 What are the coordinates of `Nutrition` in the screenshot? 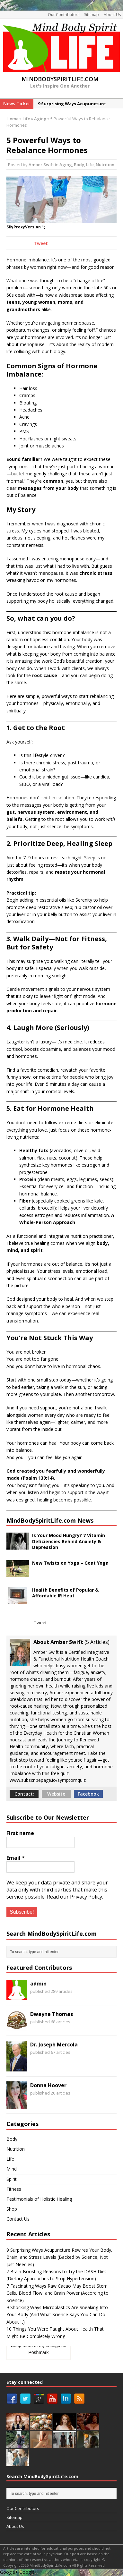 It's located at (105, 164).